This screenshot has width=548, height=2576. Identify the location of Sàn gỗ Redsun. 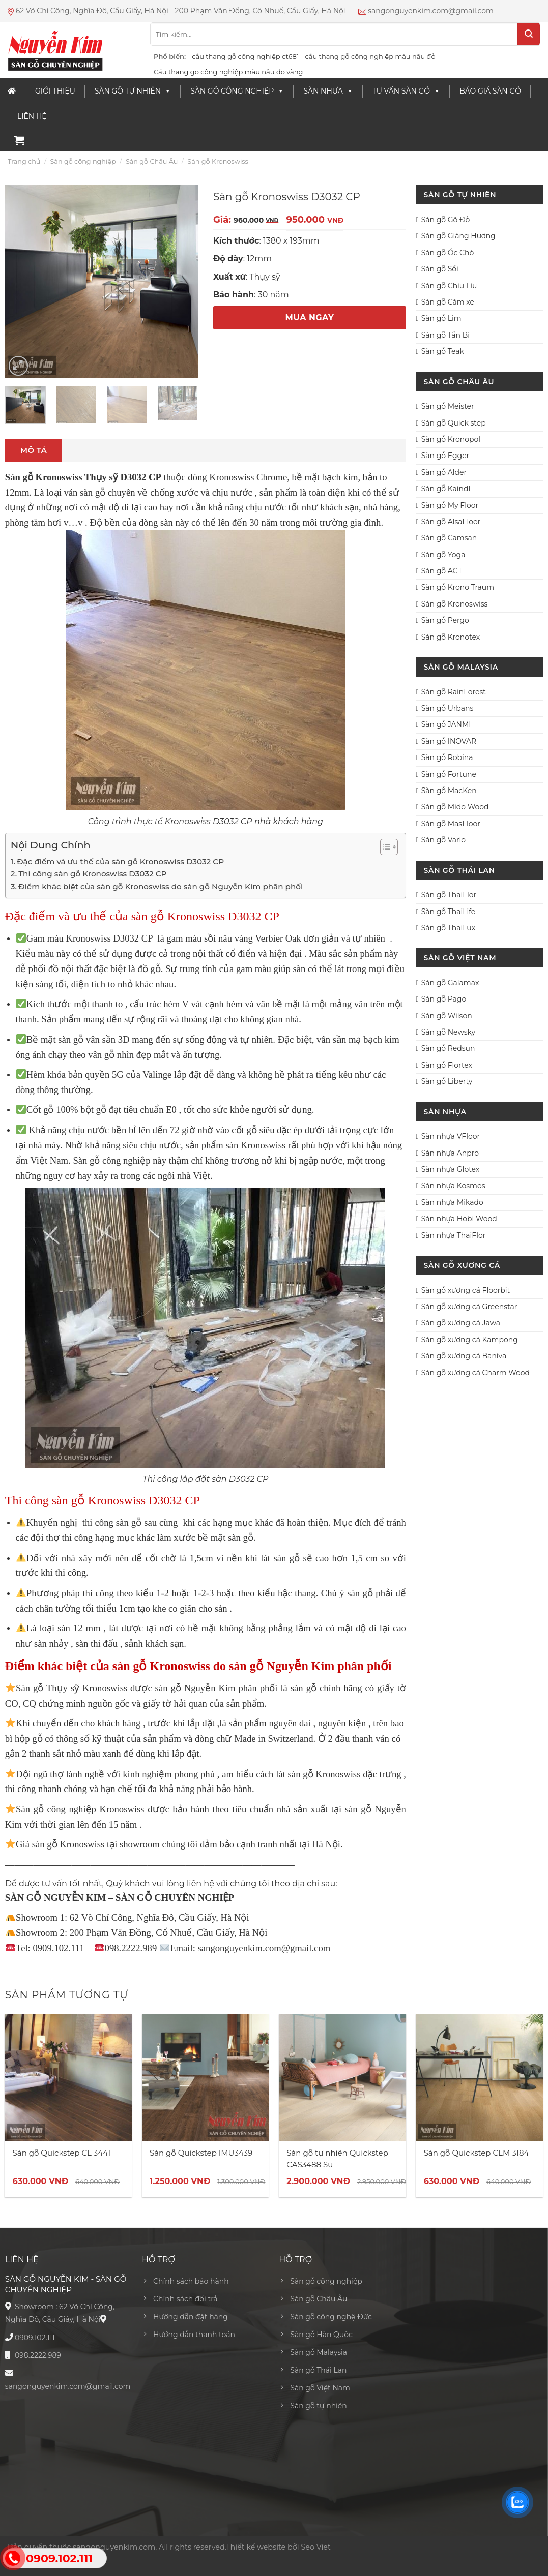
(448, 1048).